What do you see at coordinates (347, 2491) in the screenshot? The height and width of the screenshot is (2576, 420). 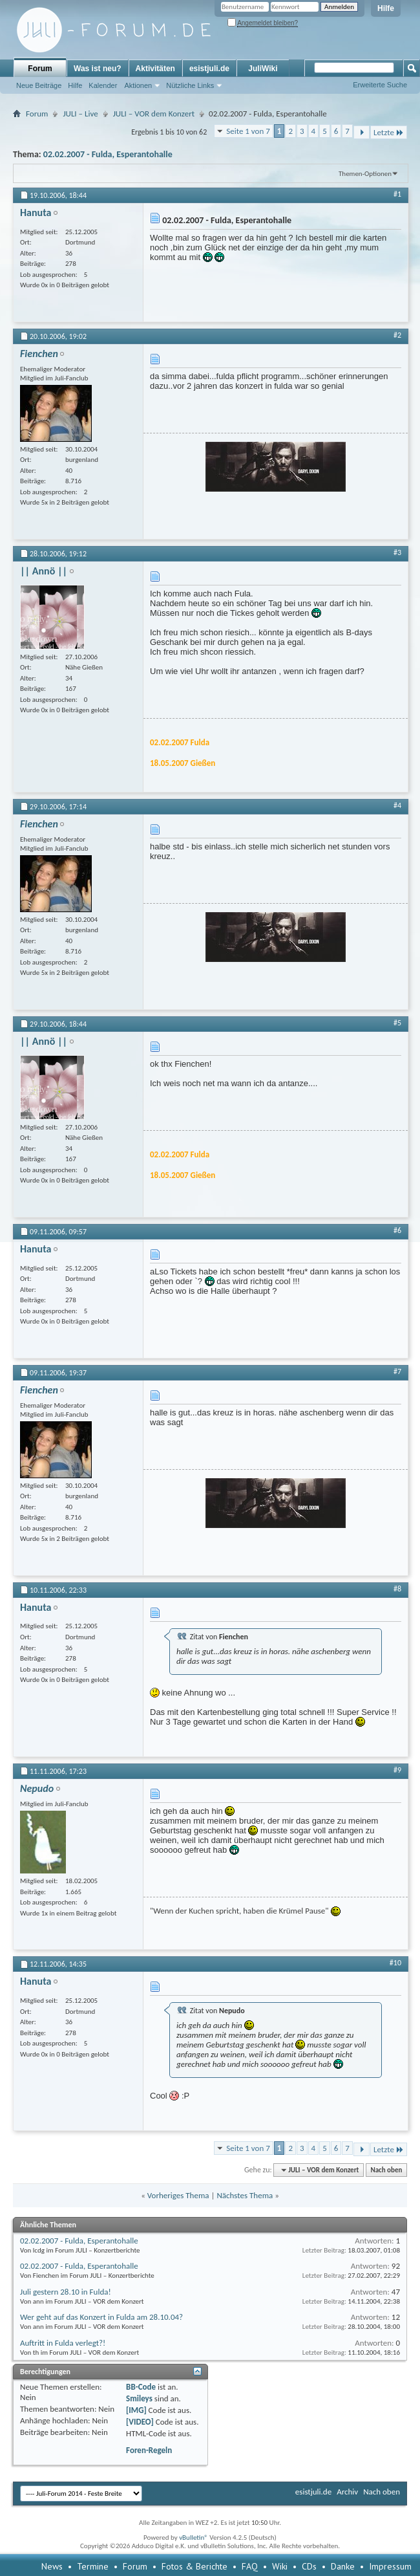 I see `Archiv` at bounding box center [347, 2491].